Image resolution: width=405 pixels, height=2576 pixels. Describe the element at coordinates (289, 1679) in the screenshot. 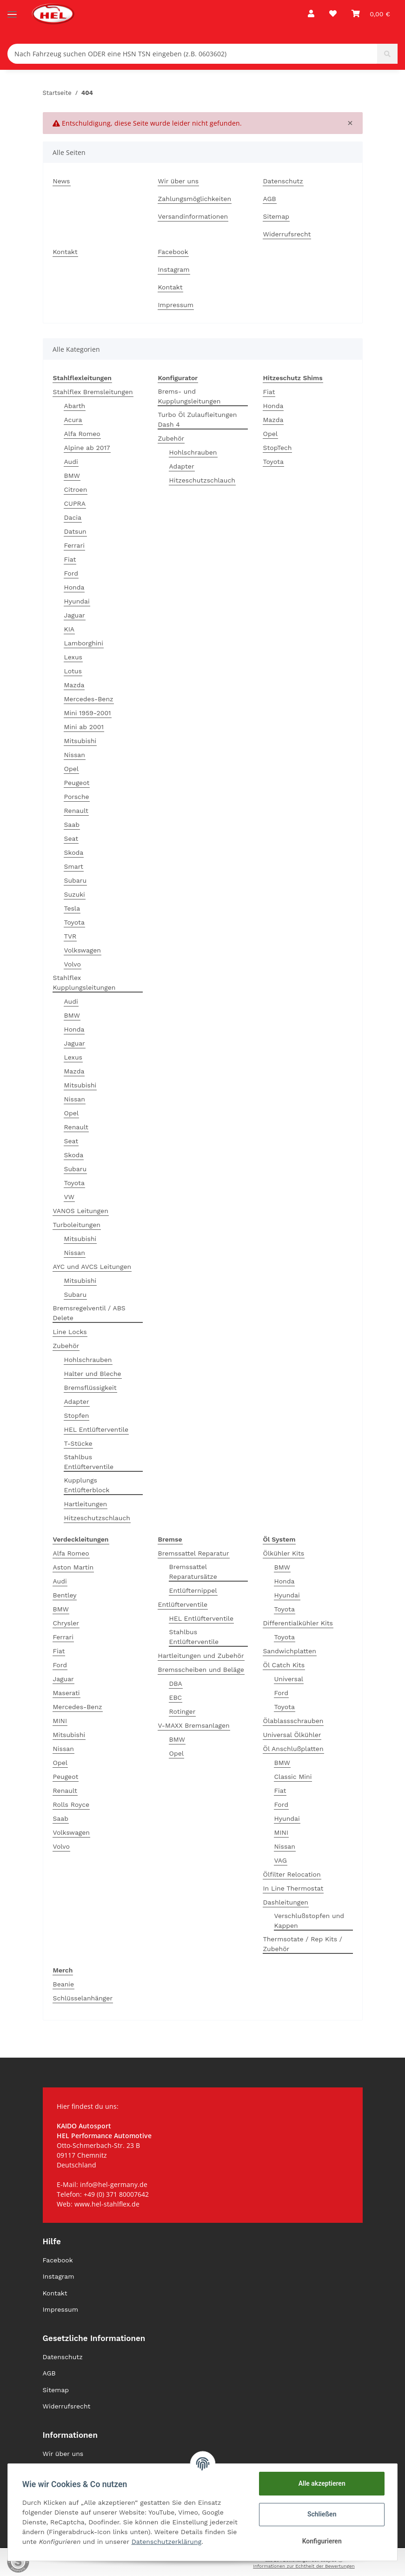

I see `Universal` at that location.